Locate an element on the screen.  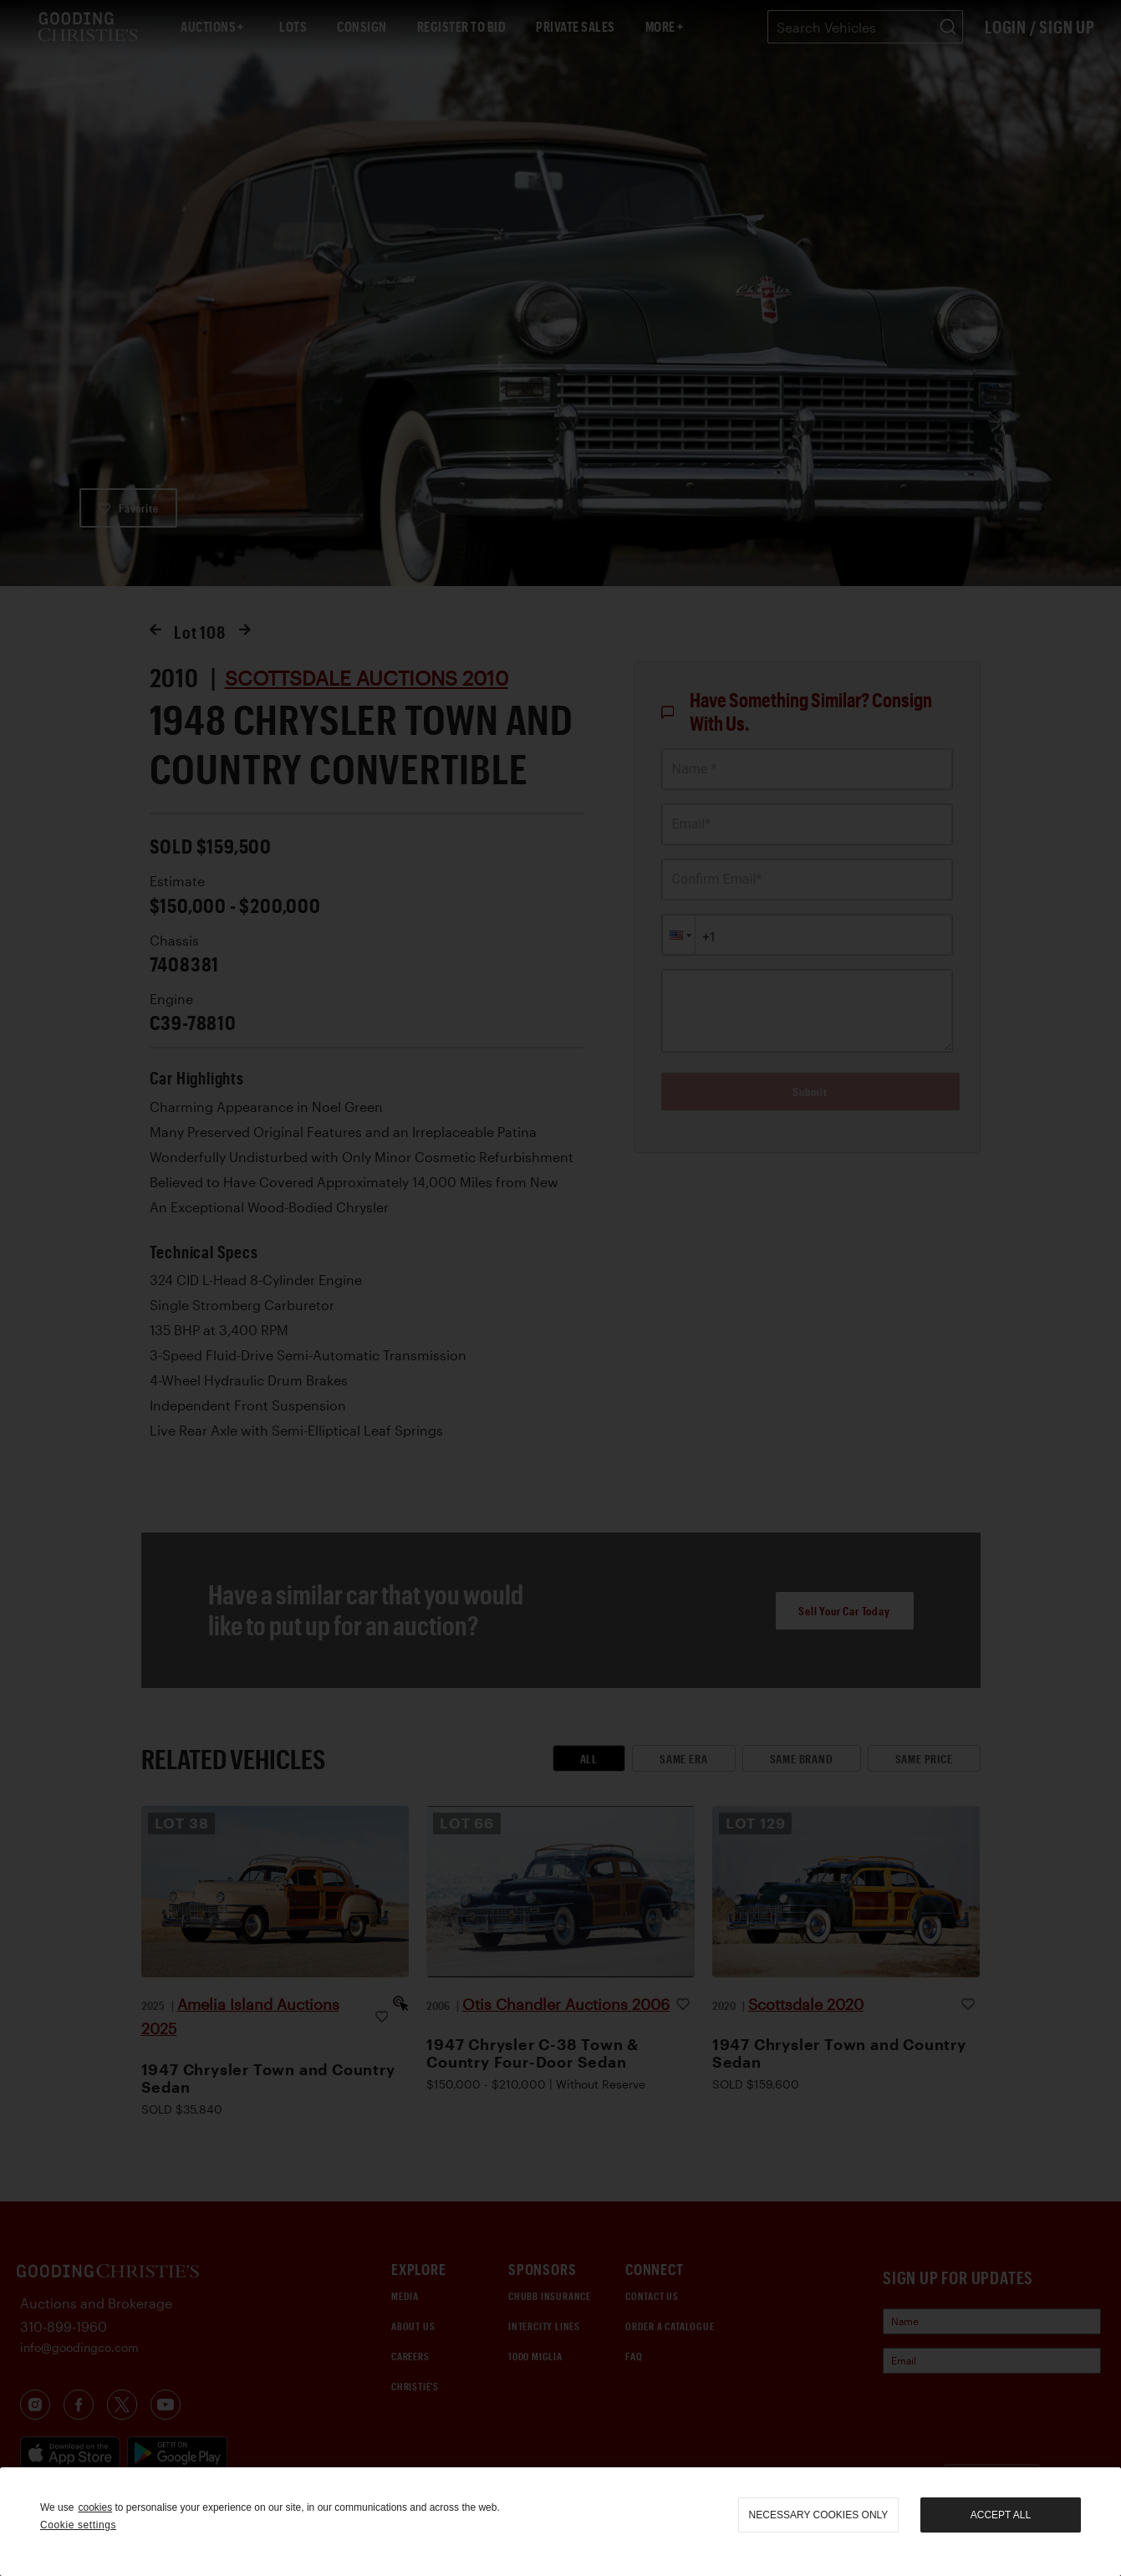
necessary cookies only is located at coordinates (819, 2515).